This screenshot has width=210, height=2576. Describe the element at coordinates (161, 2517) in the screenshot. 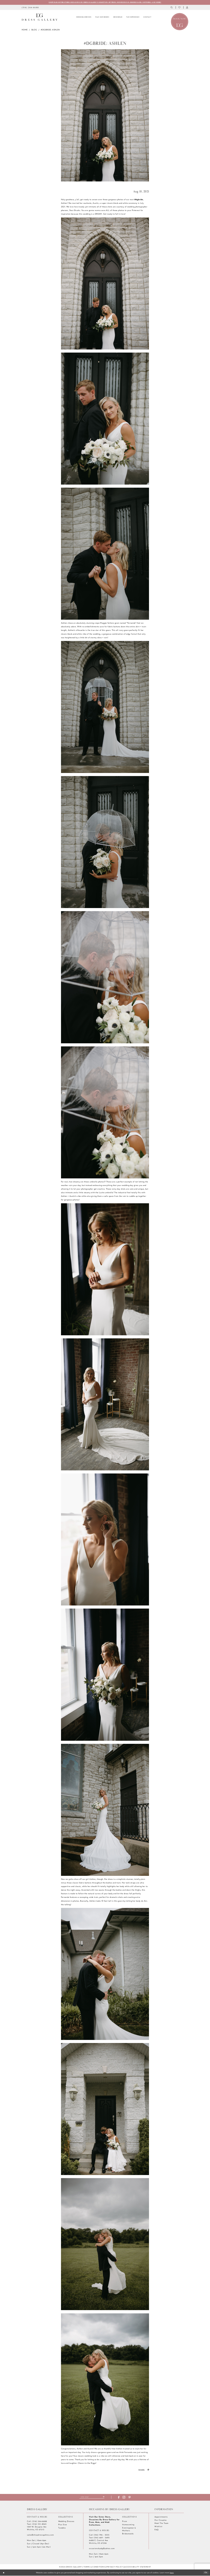

I see `Appointments` at that location.